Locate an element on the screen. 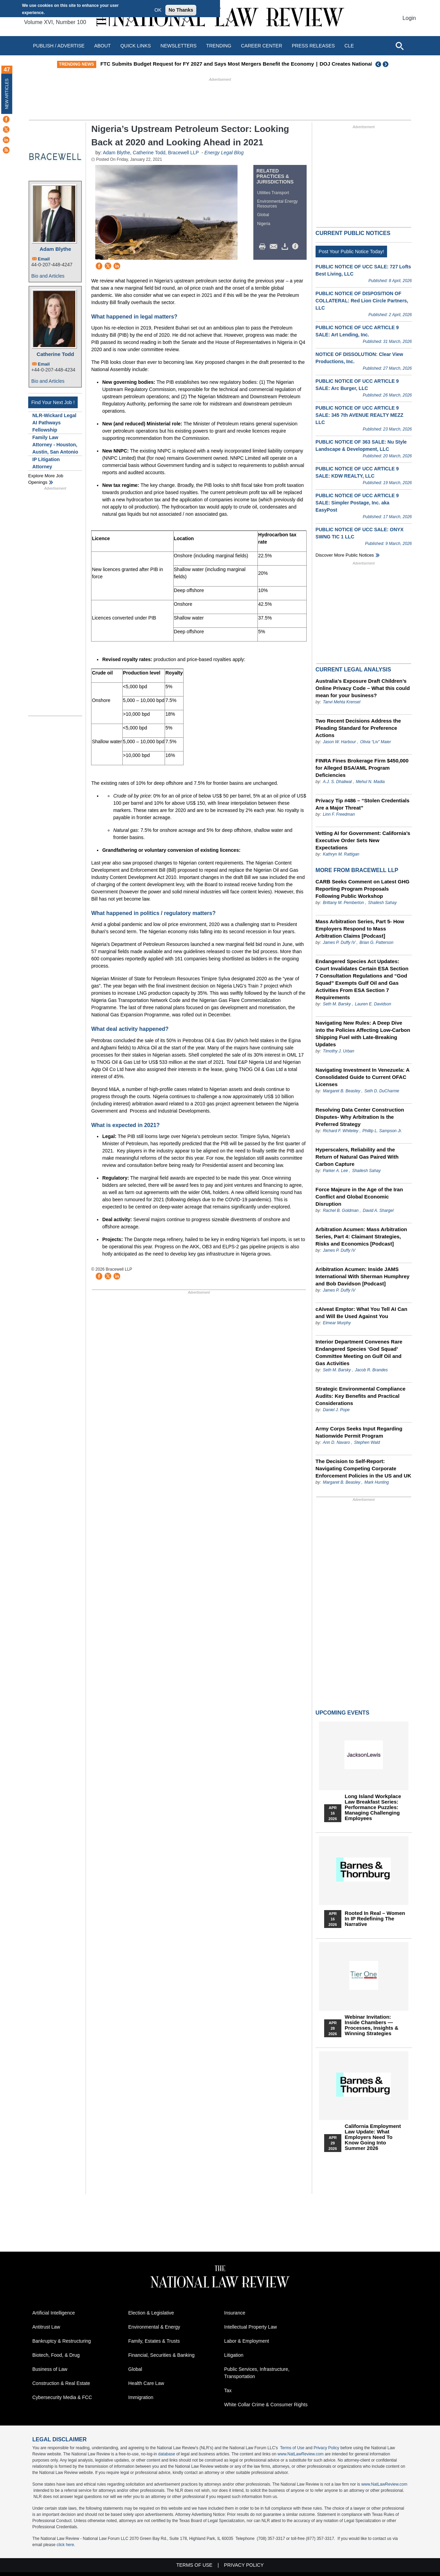 The image size is (440, 2576). The Decision to Self-Report: Navigating Competing Corporate Enforcement Policies in the US and UK is located at coordinates (363, 1468).